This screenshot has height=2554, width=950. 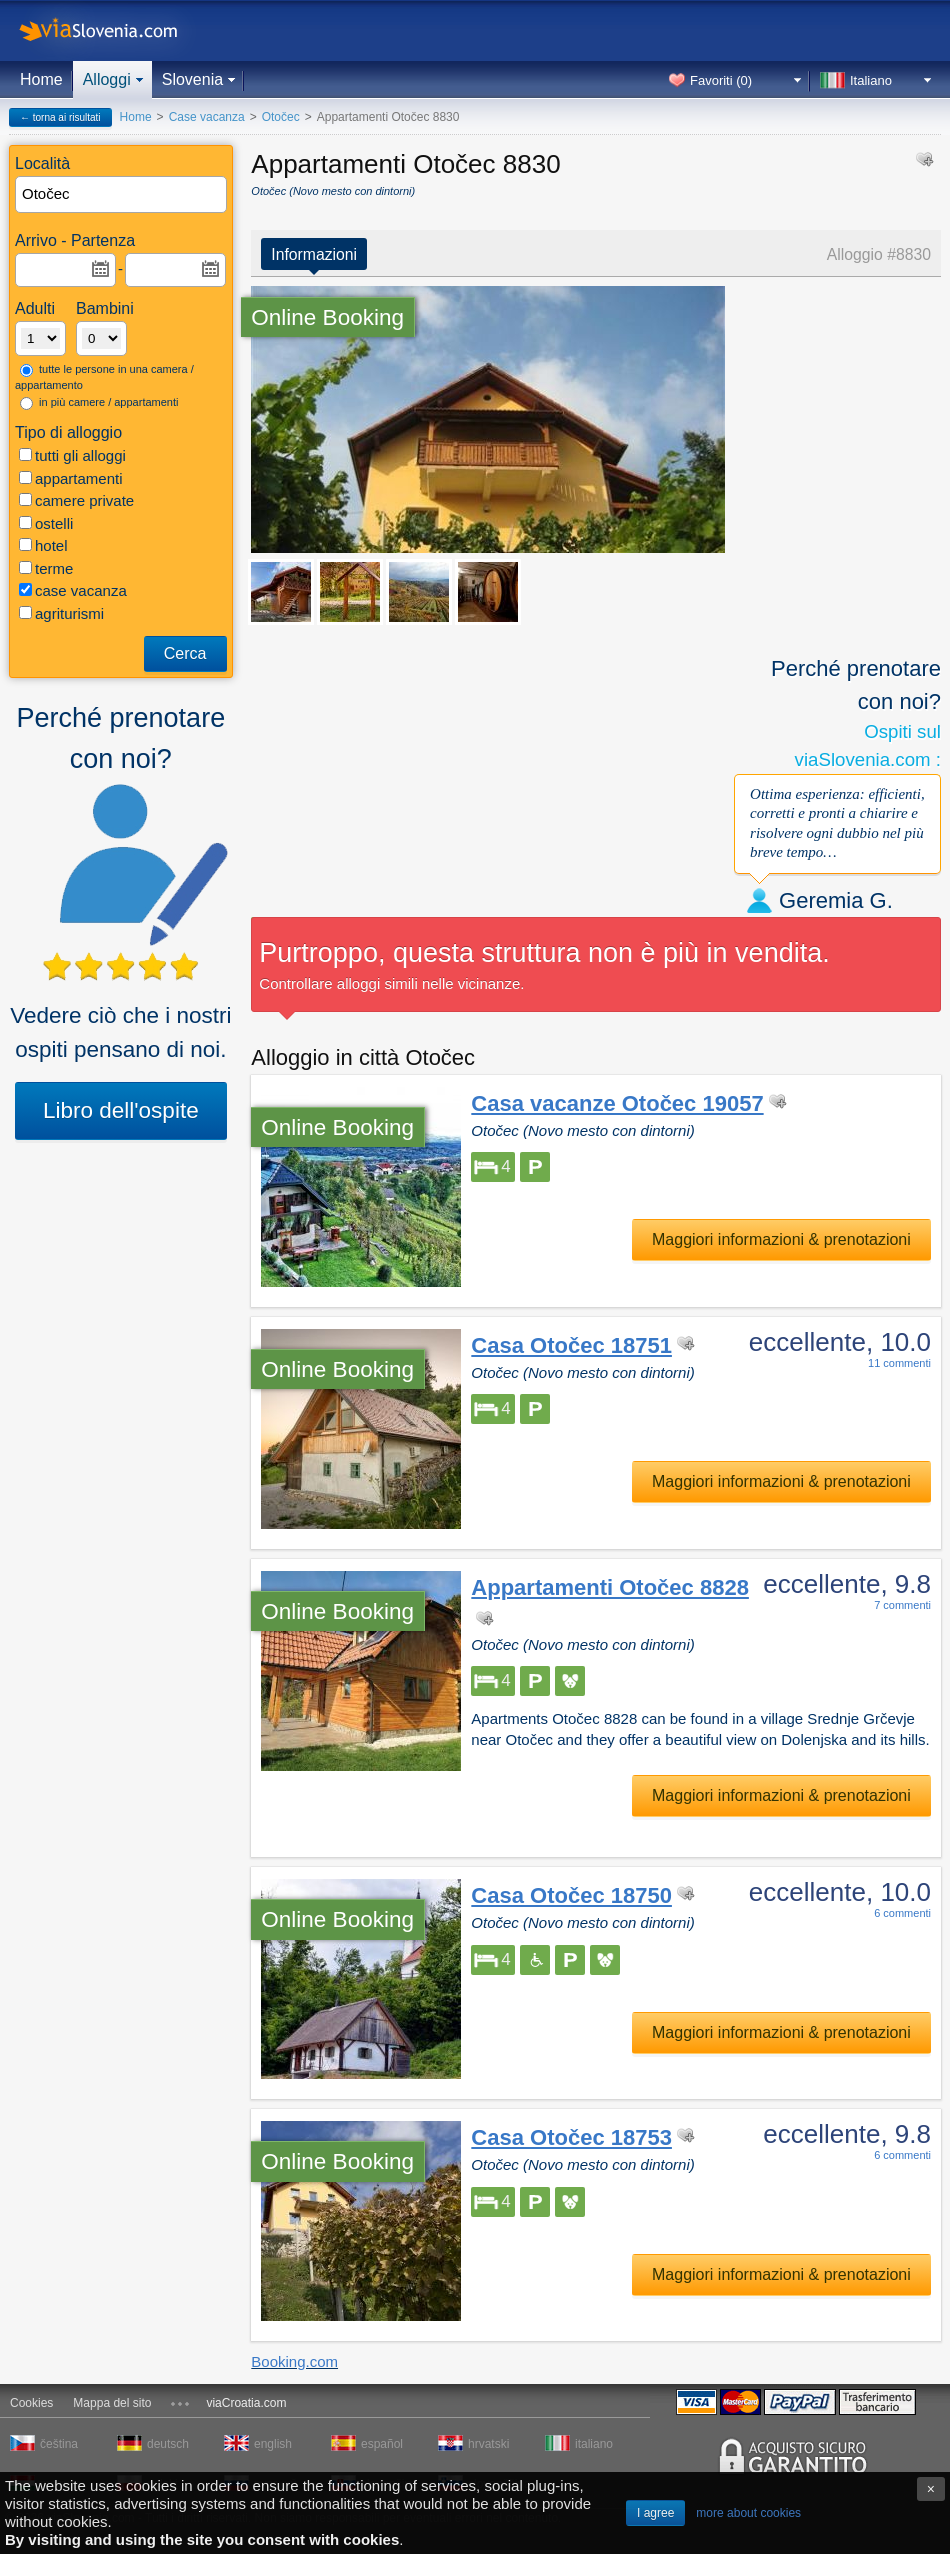 I want to click on Home, so click(x=41, y=79).